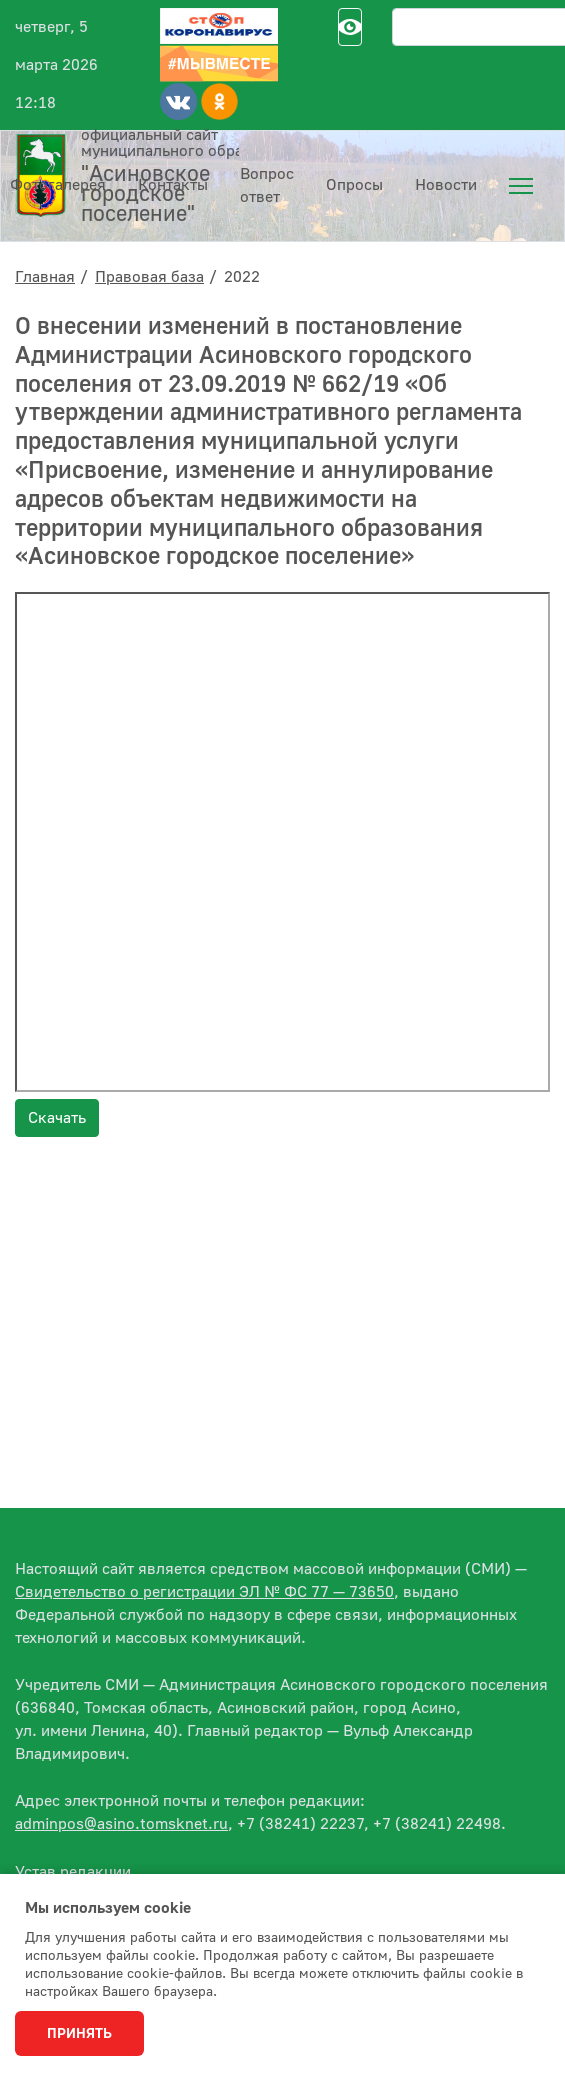  What do you see at coordinates (79, 2034) in the screenshot?
I see `Принять` at bounding box center [79, 2034].